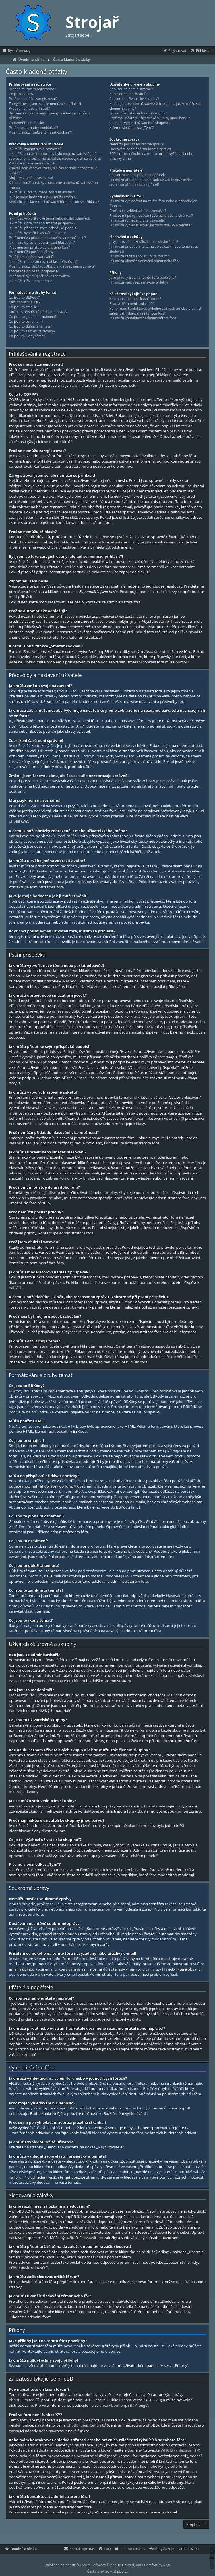 The image size is (215, 2576). What do you see at coordinates (32, 331) in the screenshot?
I see `Co jsou to zamknutá témata?` at bounding box center [32, 331].